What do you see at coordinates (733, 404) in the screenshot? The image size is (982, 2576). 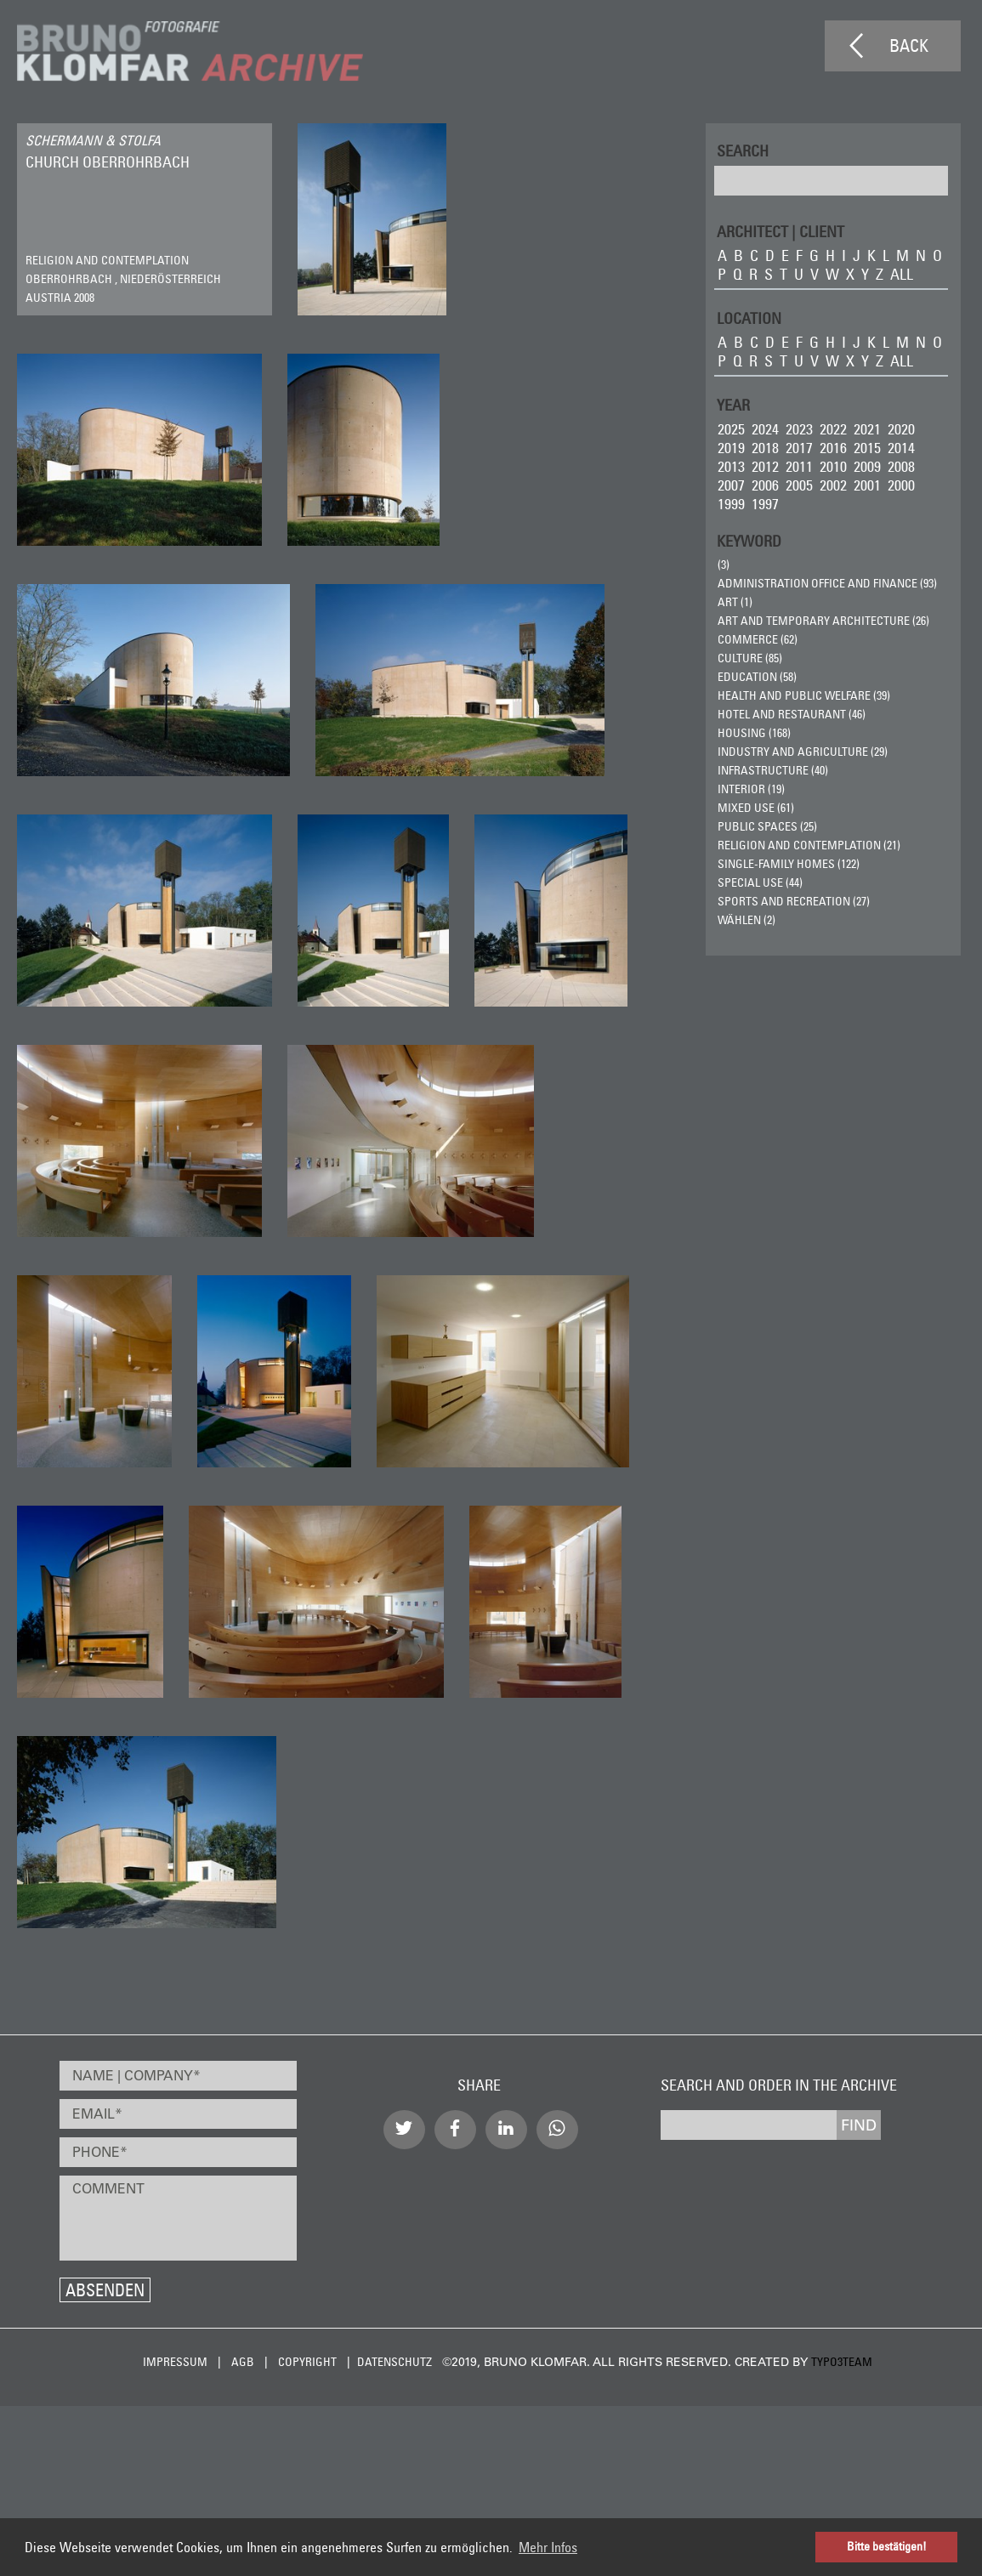 I see `Year` at bounding box center [733, 404].